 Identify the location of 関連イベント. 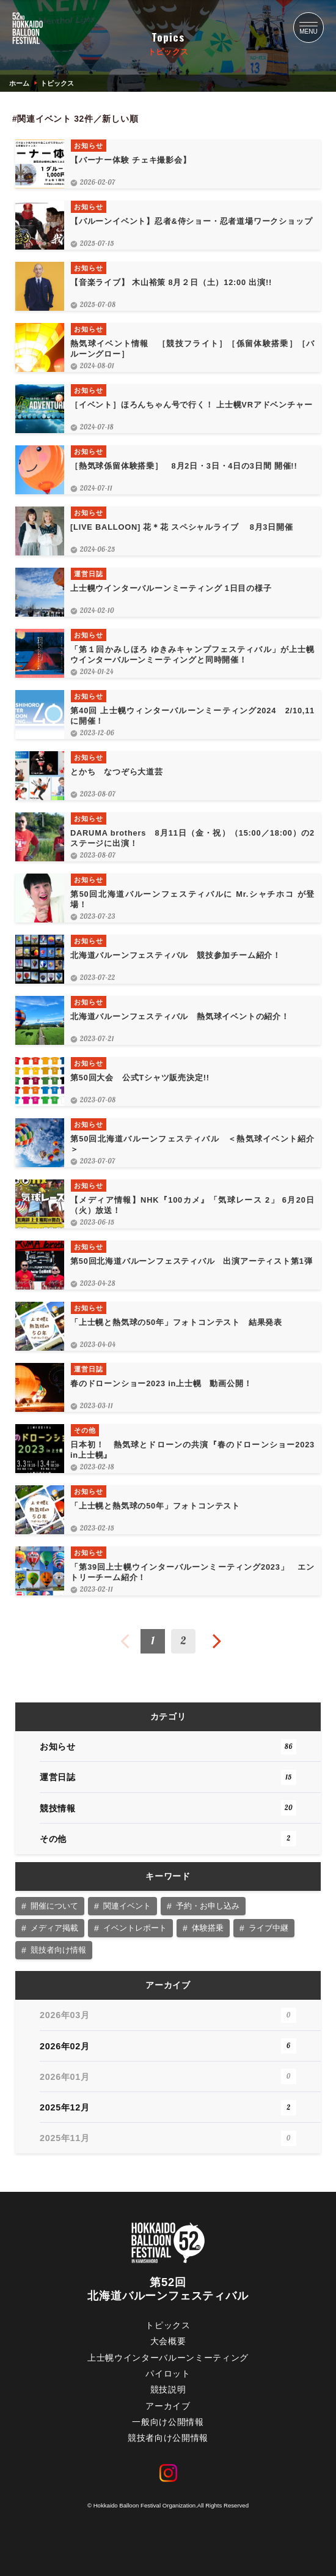
(127, 1905).